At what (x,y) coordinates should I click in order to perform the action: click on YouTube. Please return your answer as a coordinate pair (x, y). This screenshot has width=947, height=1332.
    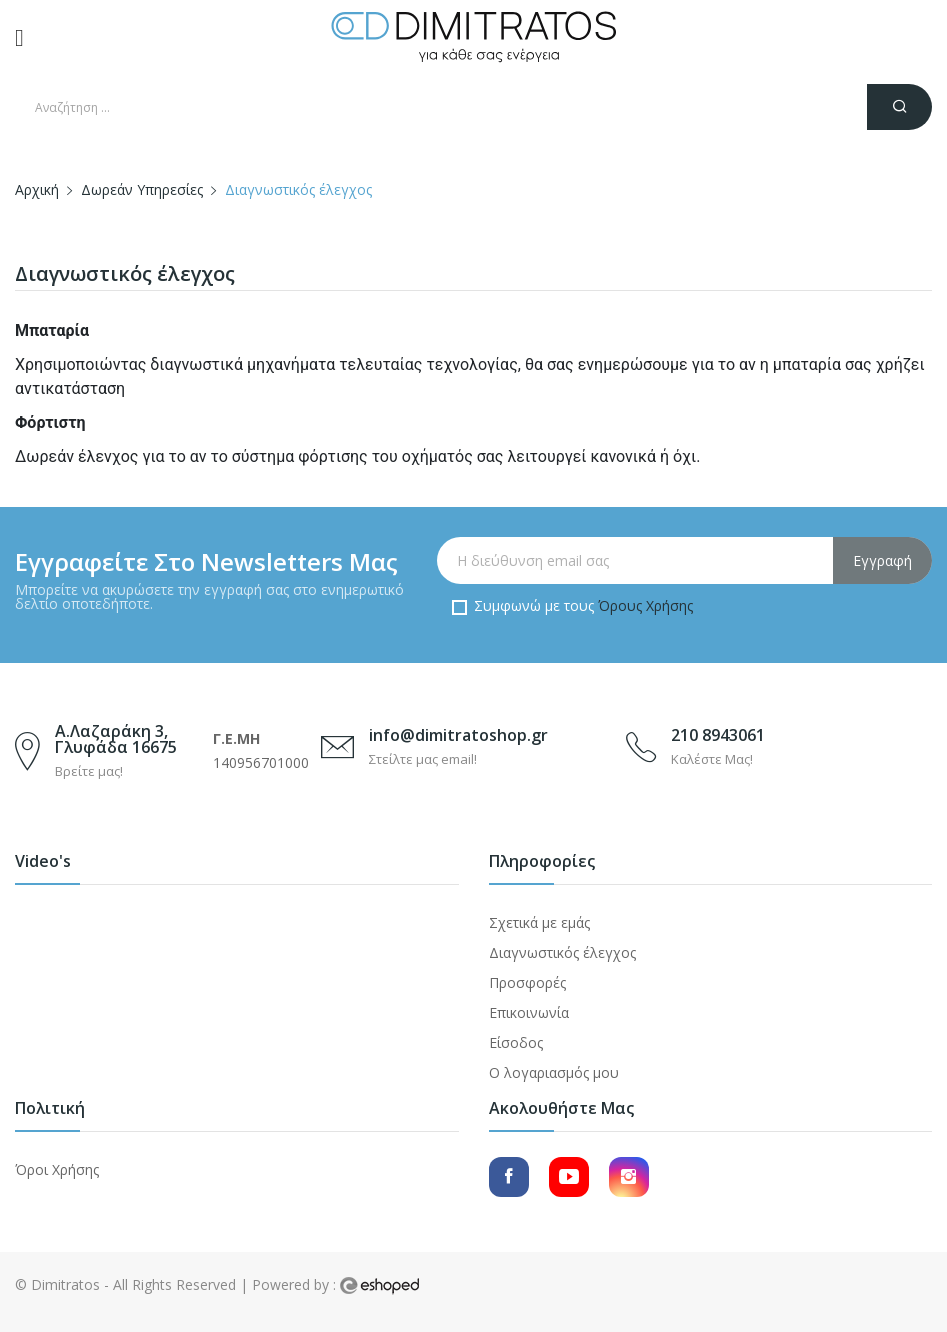
    Looking at the image, I should click on (569, 1177).